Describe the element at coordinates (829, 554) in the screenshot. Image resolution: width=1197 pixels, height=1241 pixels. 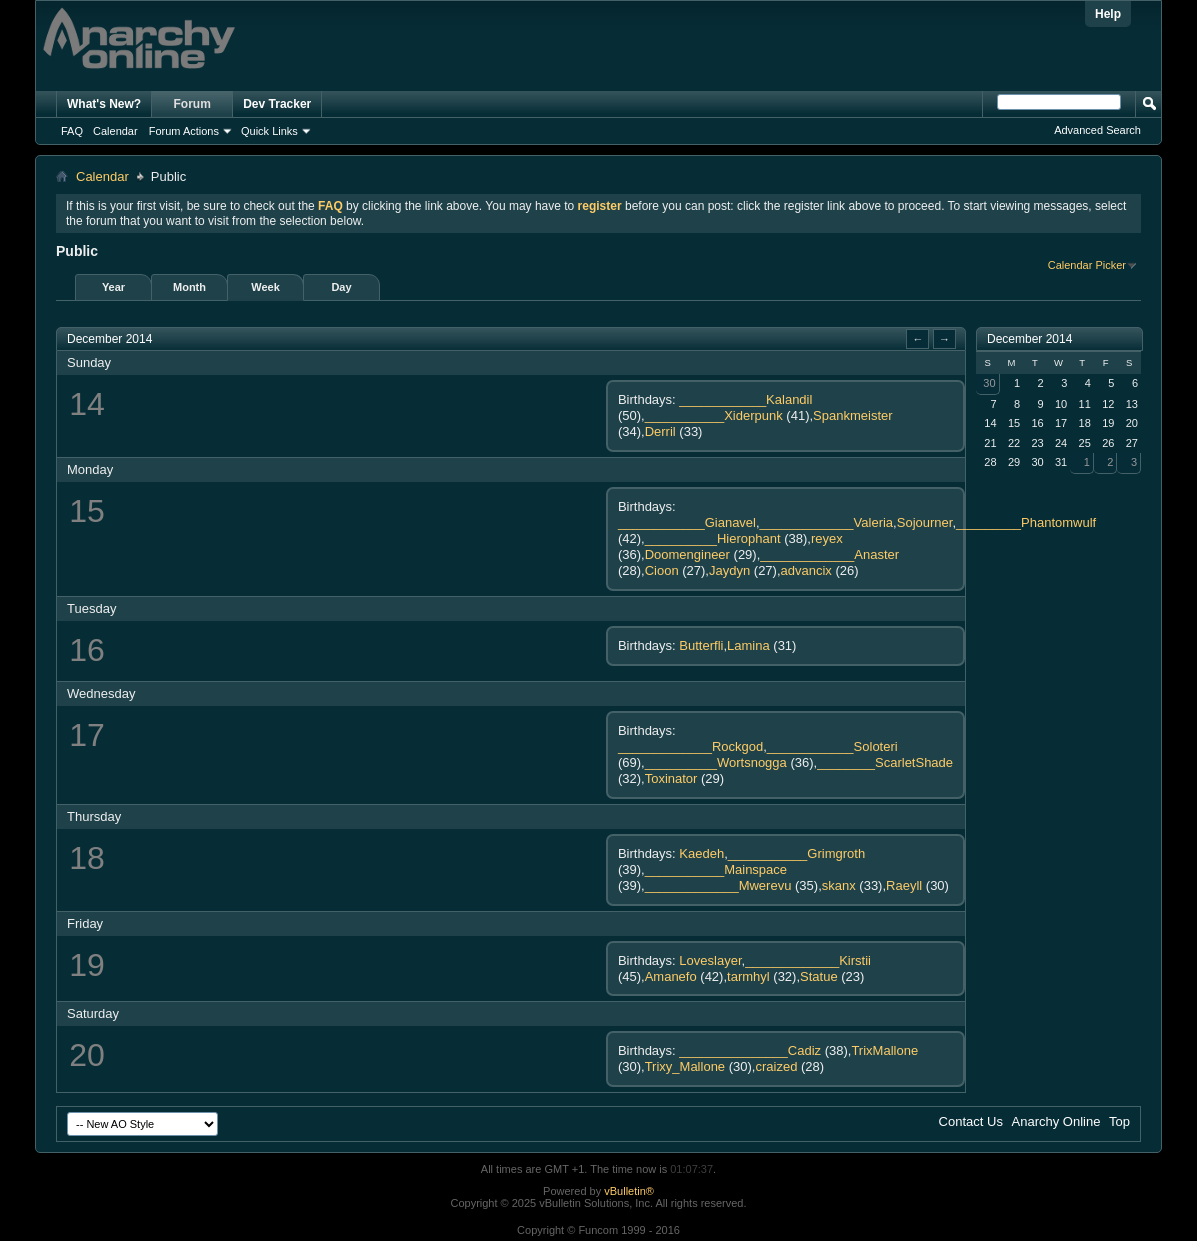
I see `_____________Anaster` at that location.